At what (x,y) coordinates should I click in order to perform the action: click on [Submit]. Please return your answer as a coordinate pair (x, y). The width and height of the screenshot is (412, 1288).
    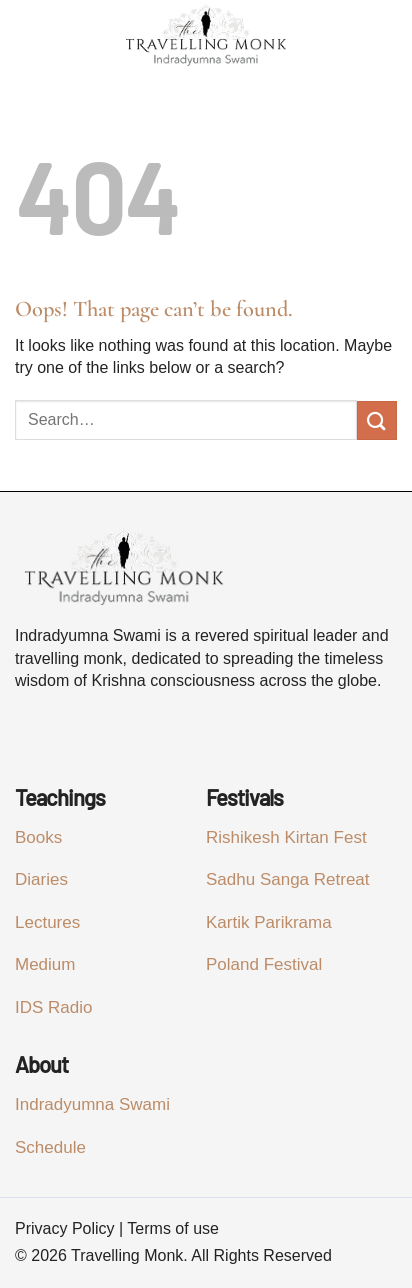
    Looking at the image, I should click on (377, 420).